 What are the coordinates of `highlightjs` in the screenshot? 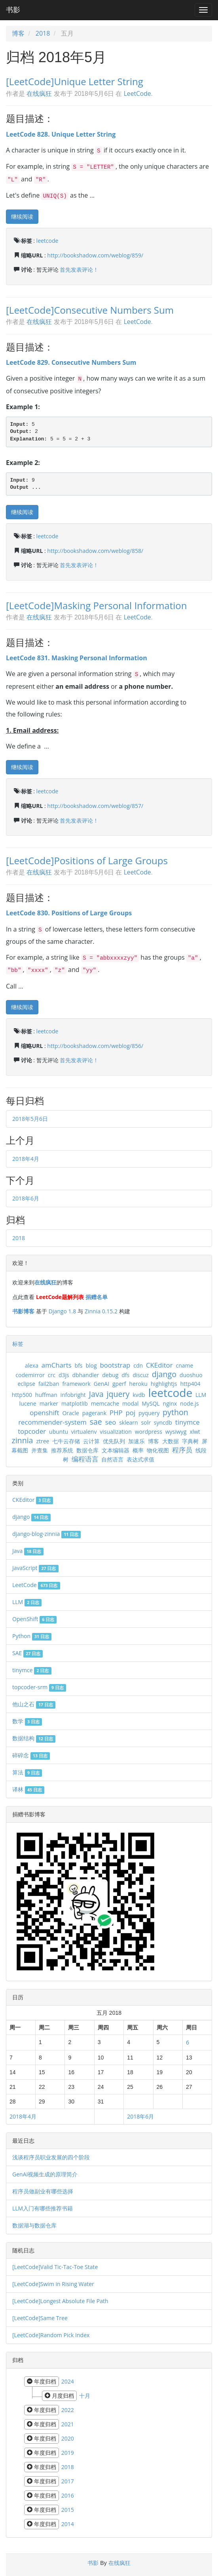 It's located at (164, 1383).